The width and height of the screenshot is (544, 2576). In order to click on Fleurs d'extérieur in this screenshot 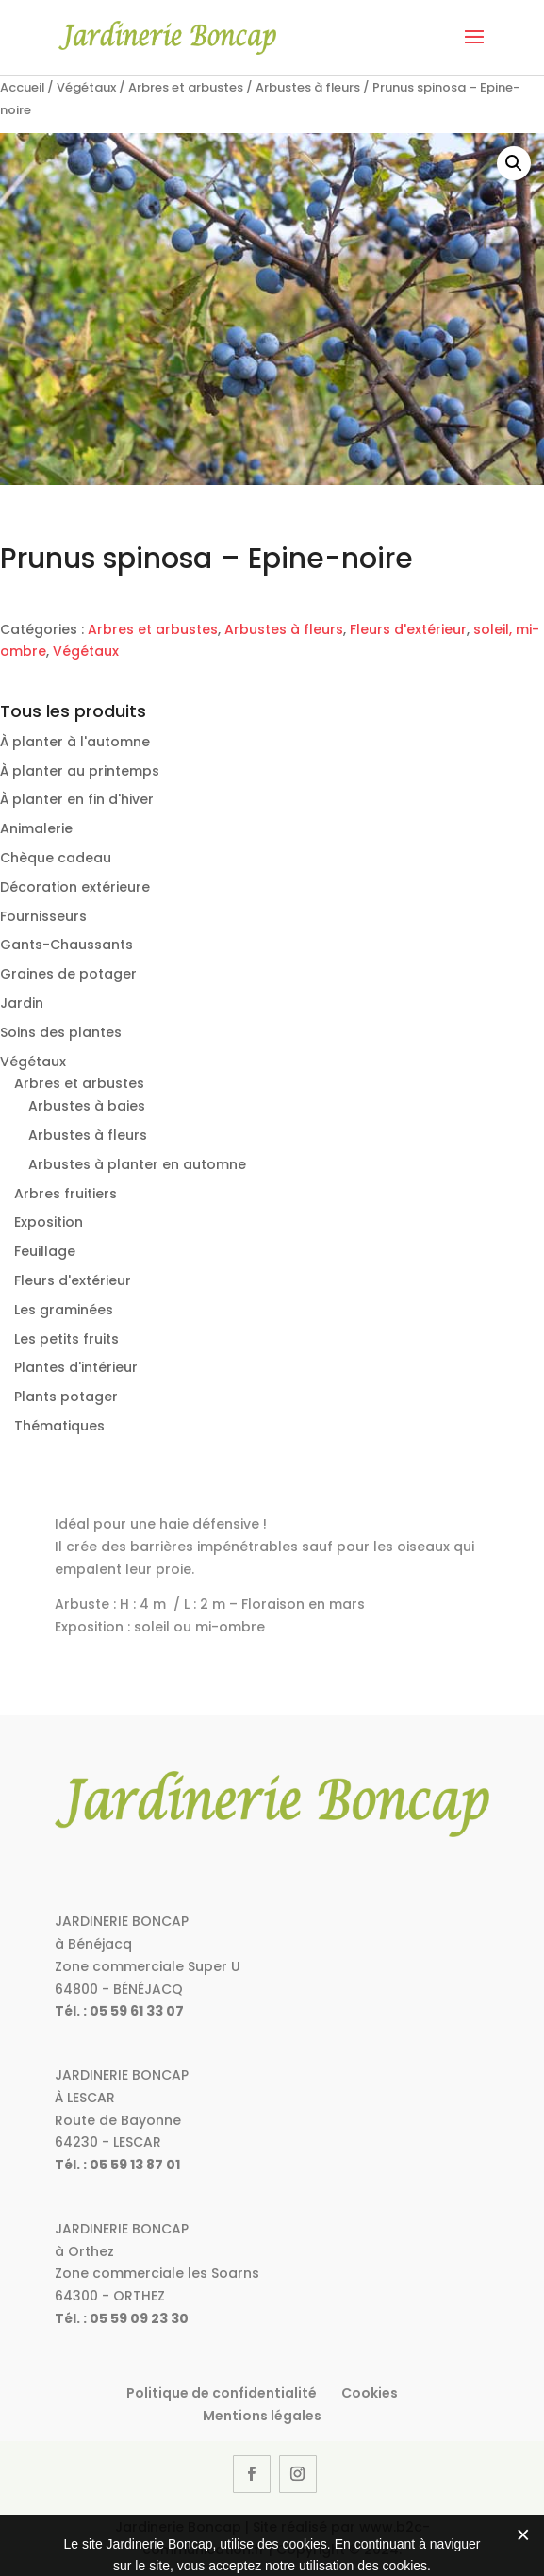, I will do `click(408, 629)`.